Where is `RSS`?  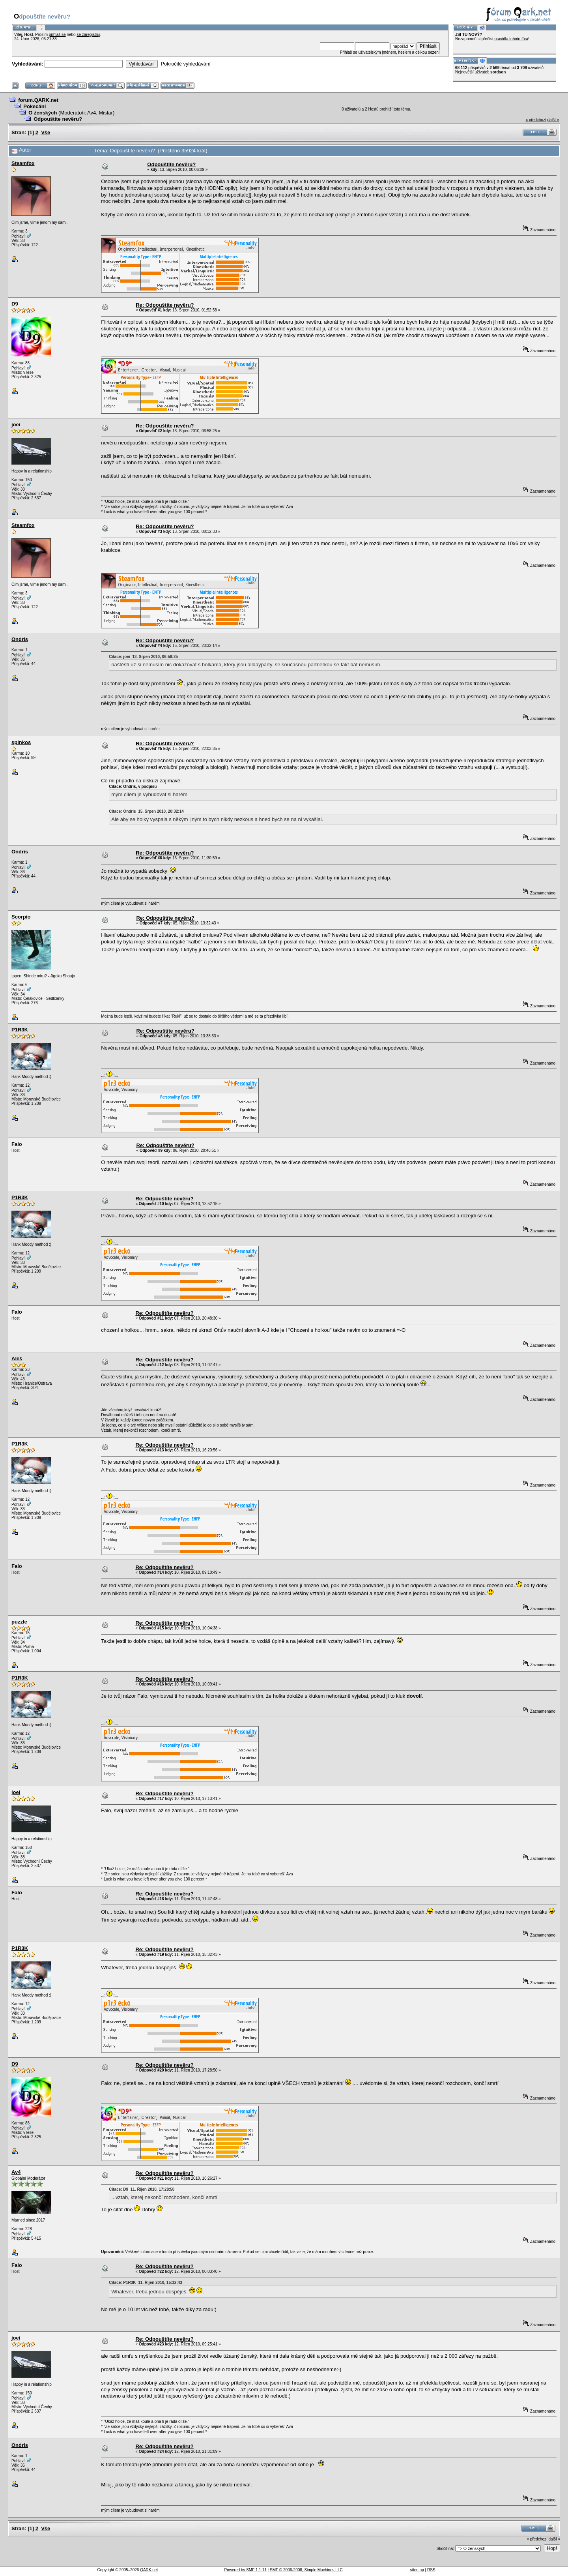
RSS is located at coordinates (431, 2570).